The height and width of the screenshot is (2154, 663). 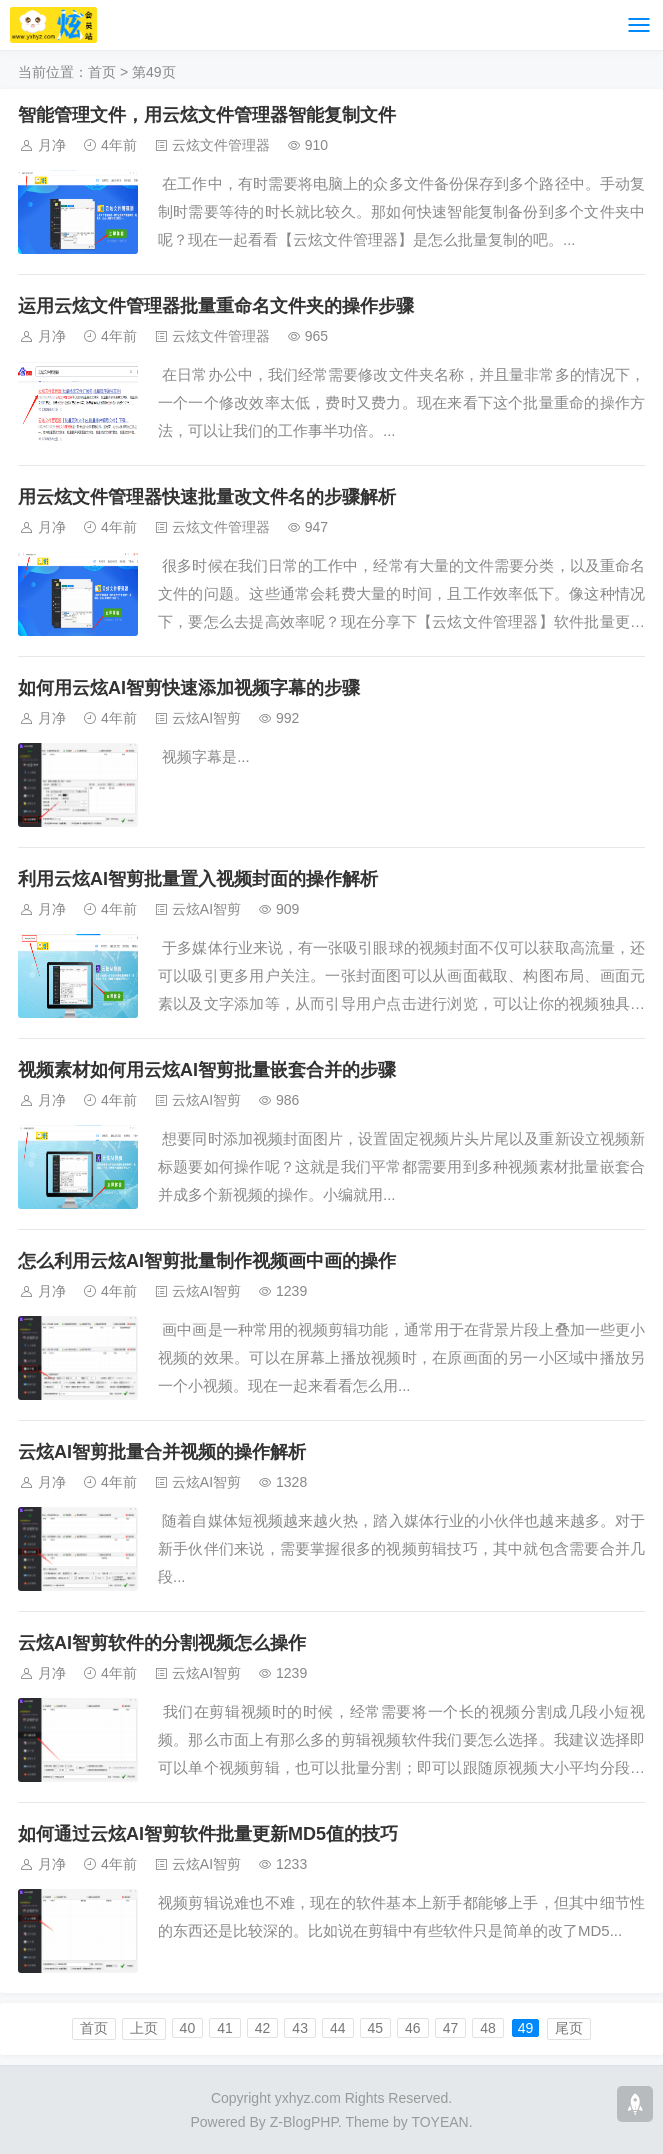 What do you see at coordinates (263, 2028) in the screenshot?
I see `42` at bounding box center [263, 2028].